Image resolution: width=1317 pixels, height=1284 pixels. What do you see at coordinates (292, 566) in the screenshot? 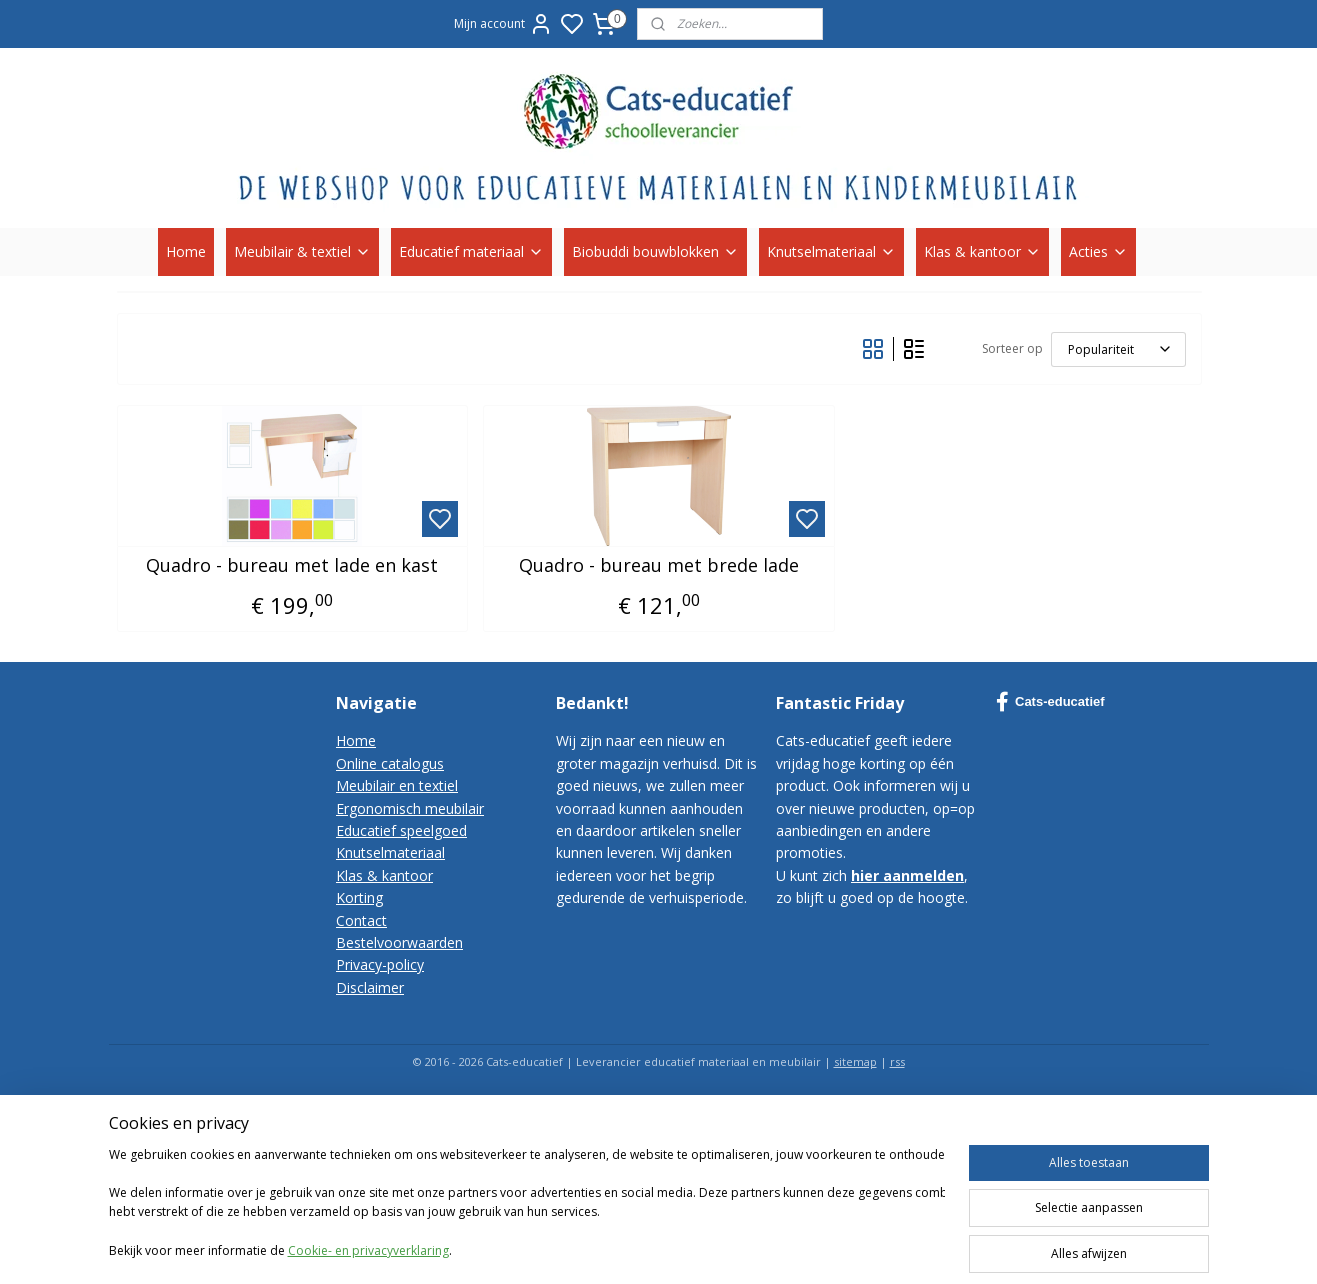
I see `Quadro - bureau met lade en kast` at bounding box center [292, 566].